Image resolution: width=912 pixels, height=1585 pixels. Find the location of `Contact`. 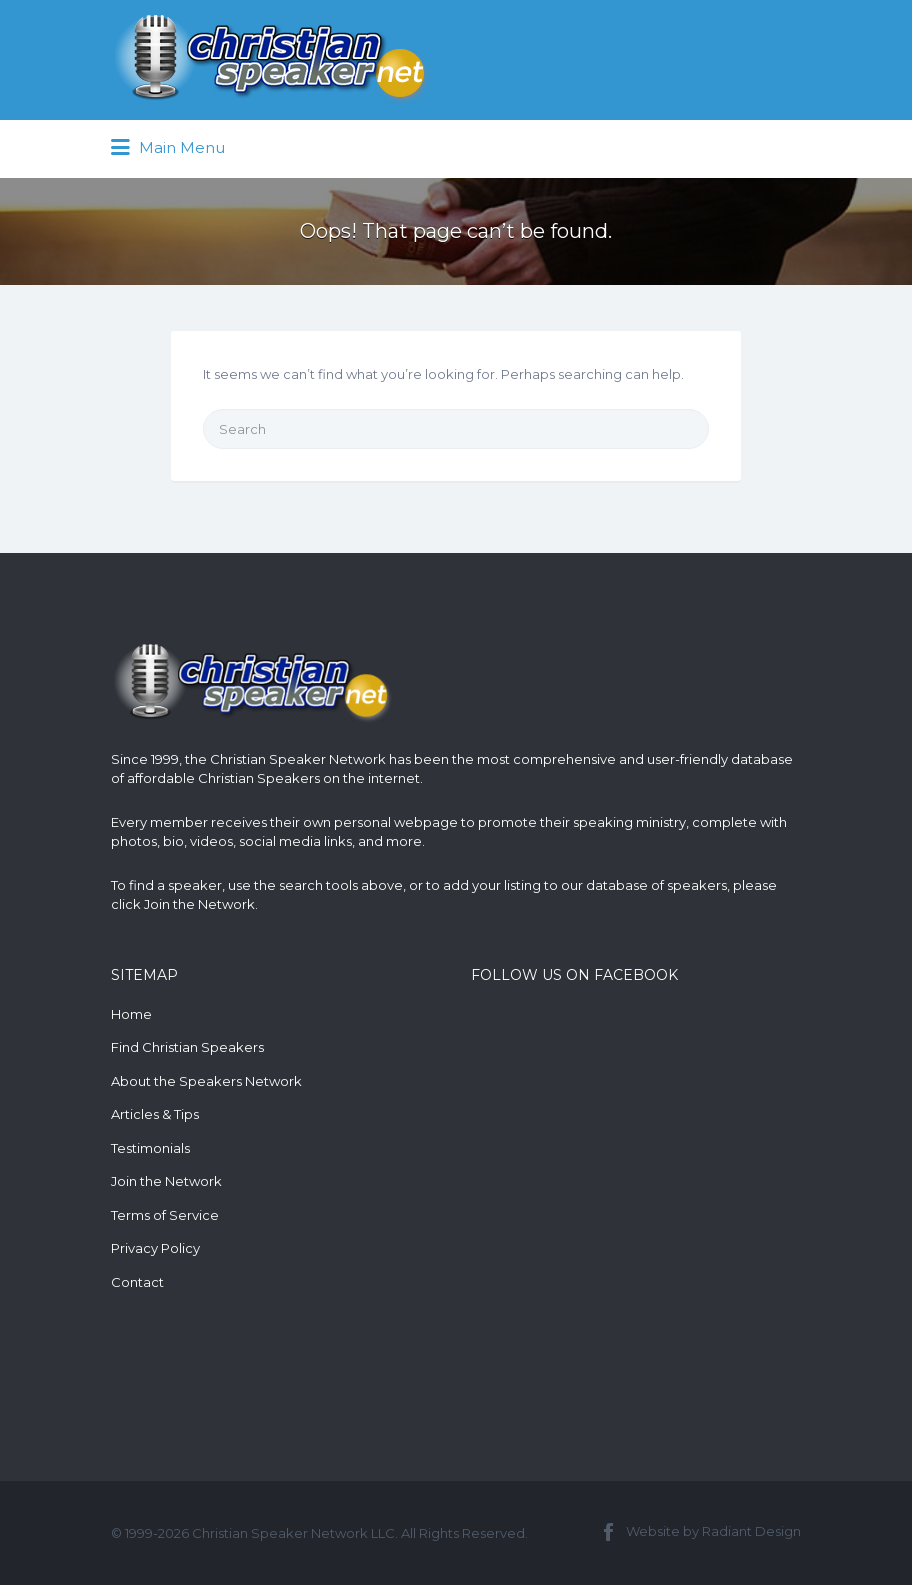

Contact is located at coordinates (137, 1282).